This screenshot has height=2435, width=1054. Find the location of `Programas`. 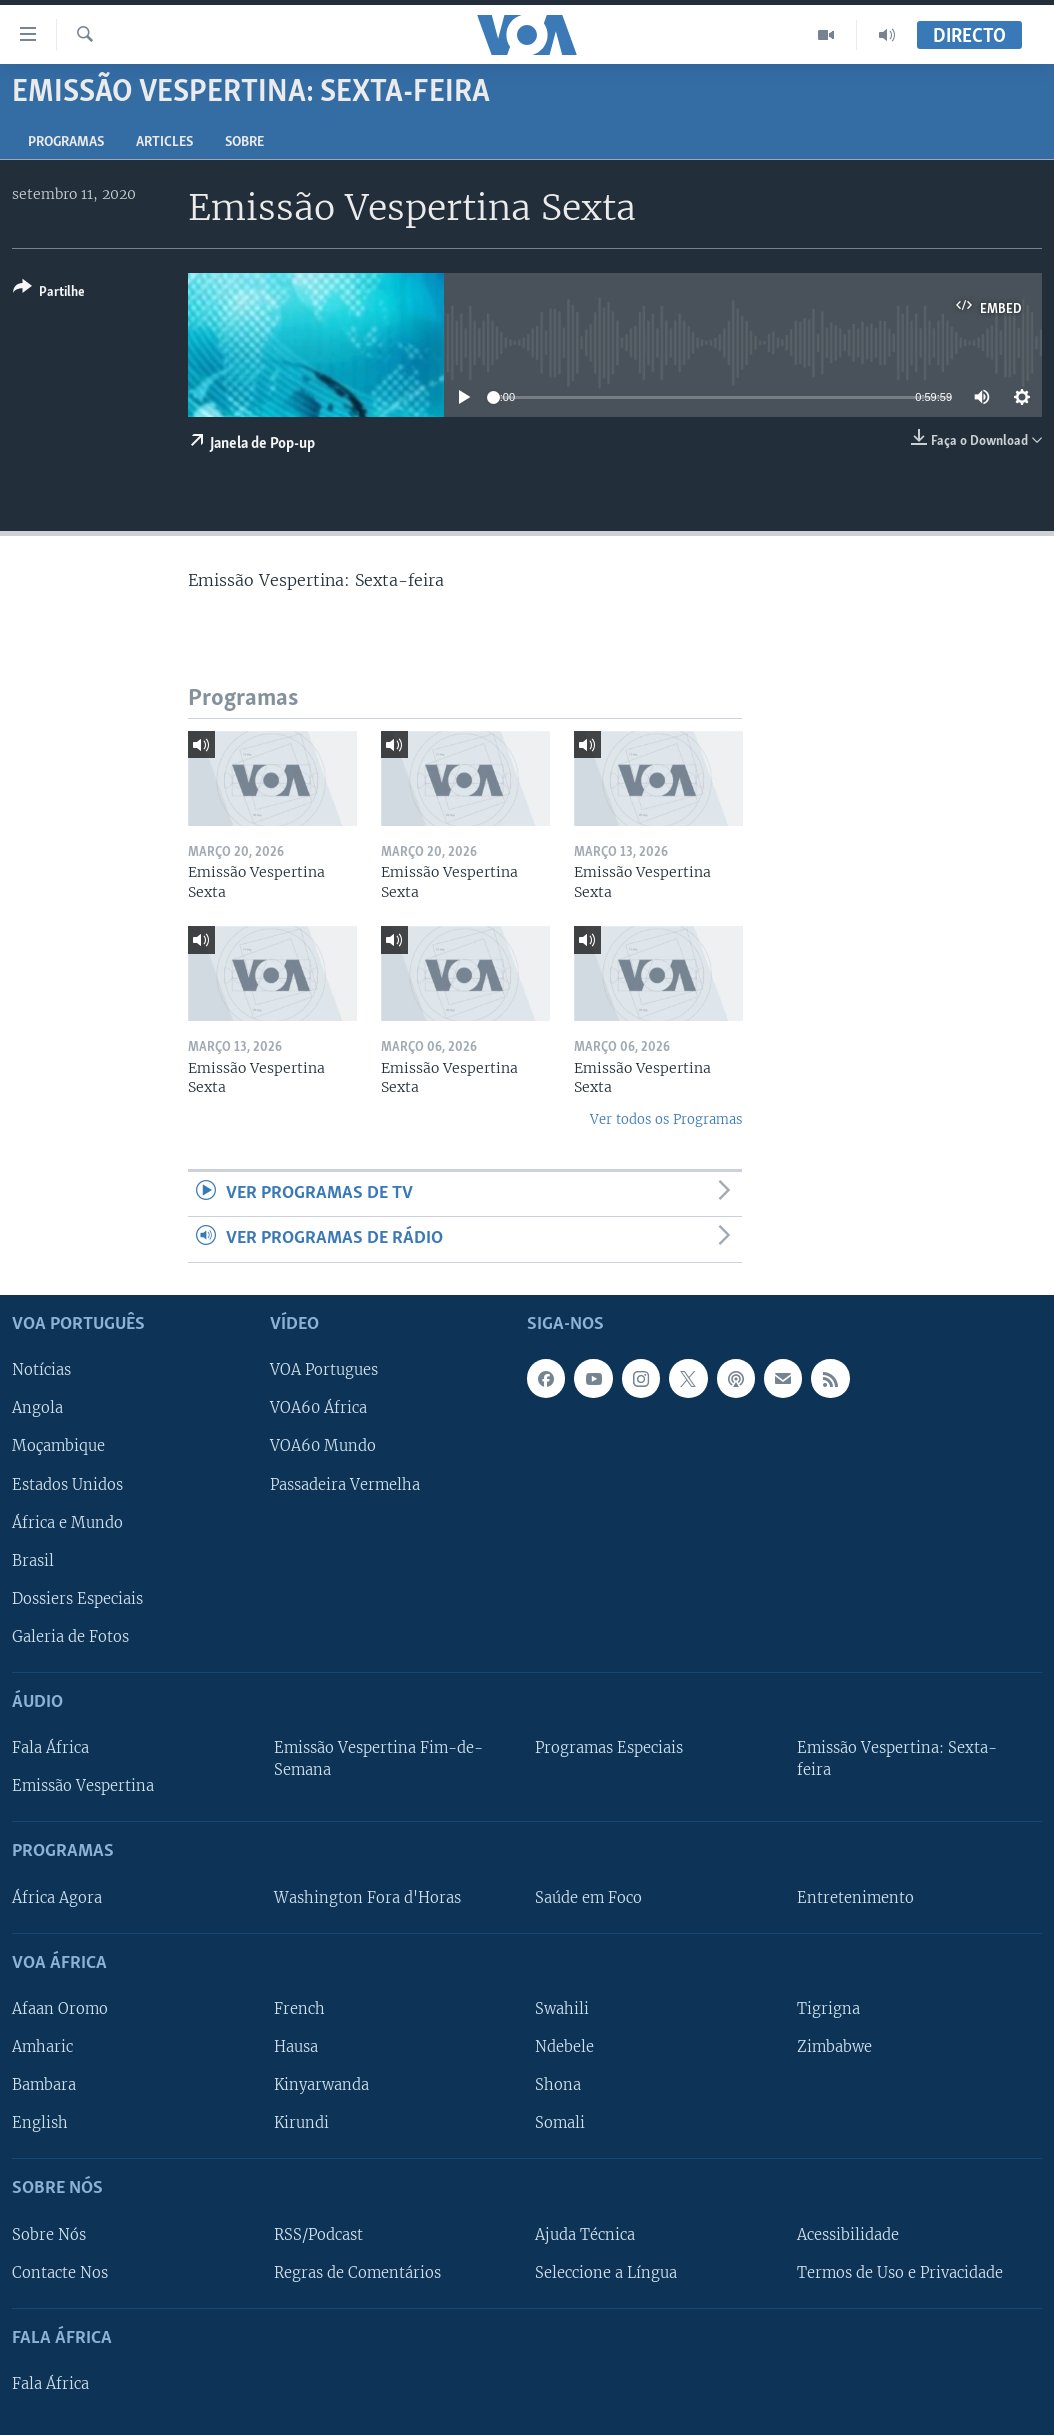

Programas is located at coordinates (66, 142).